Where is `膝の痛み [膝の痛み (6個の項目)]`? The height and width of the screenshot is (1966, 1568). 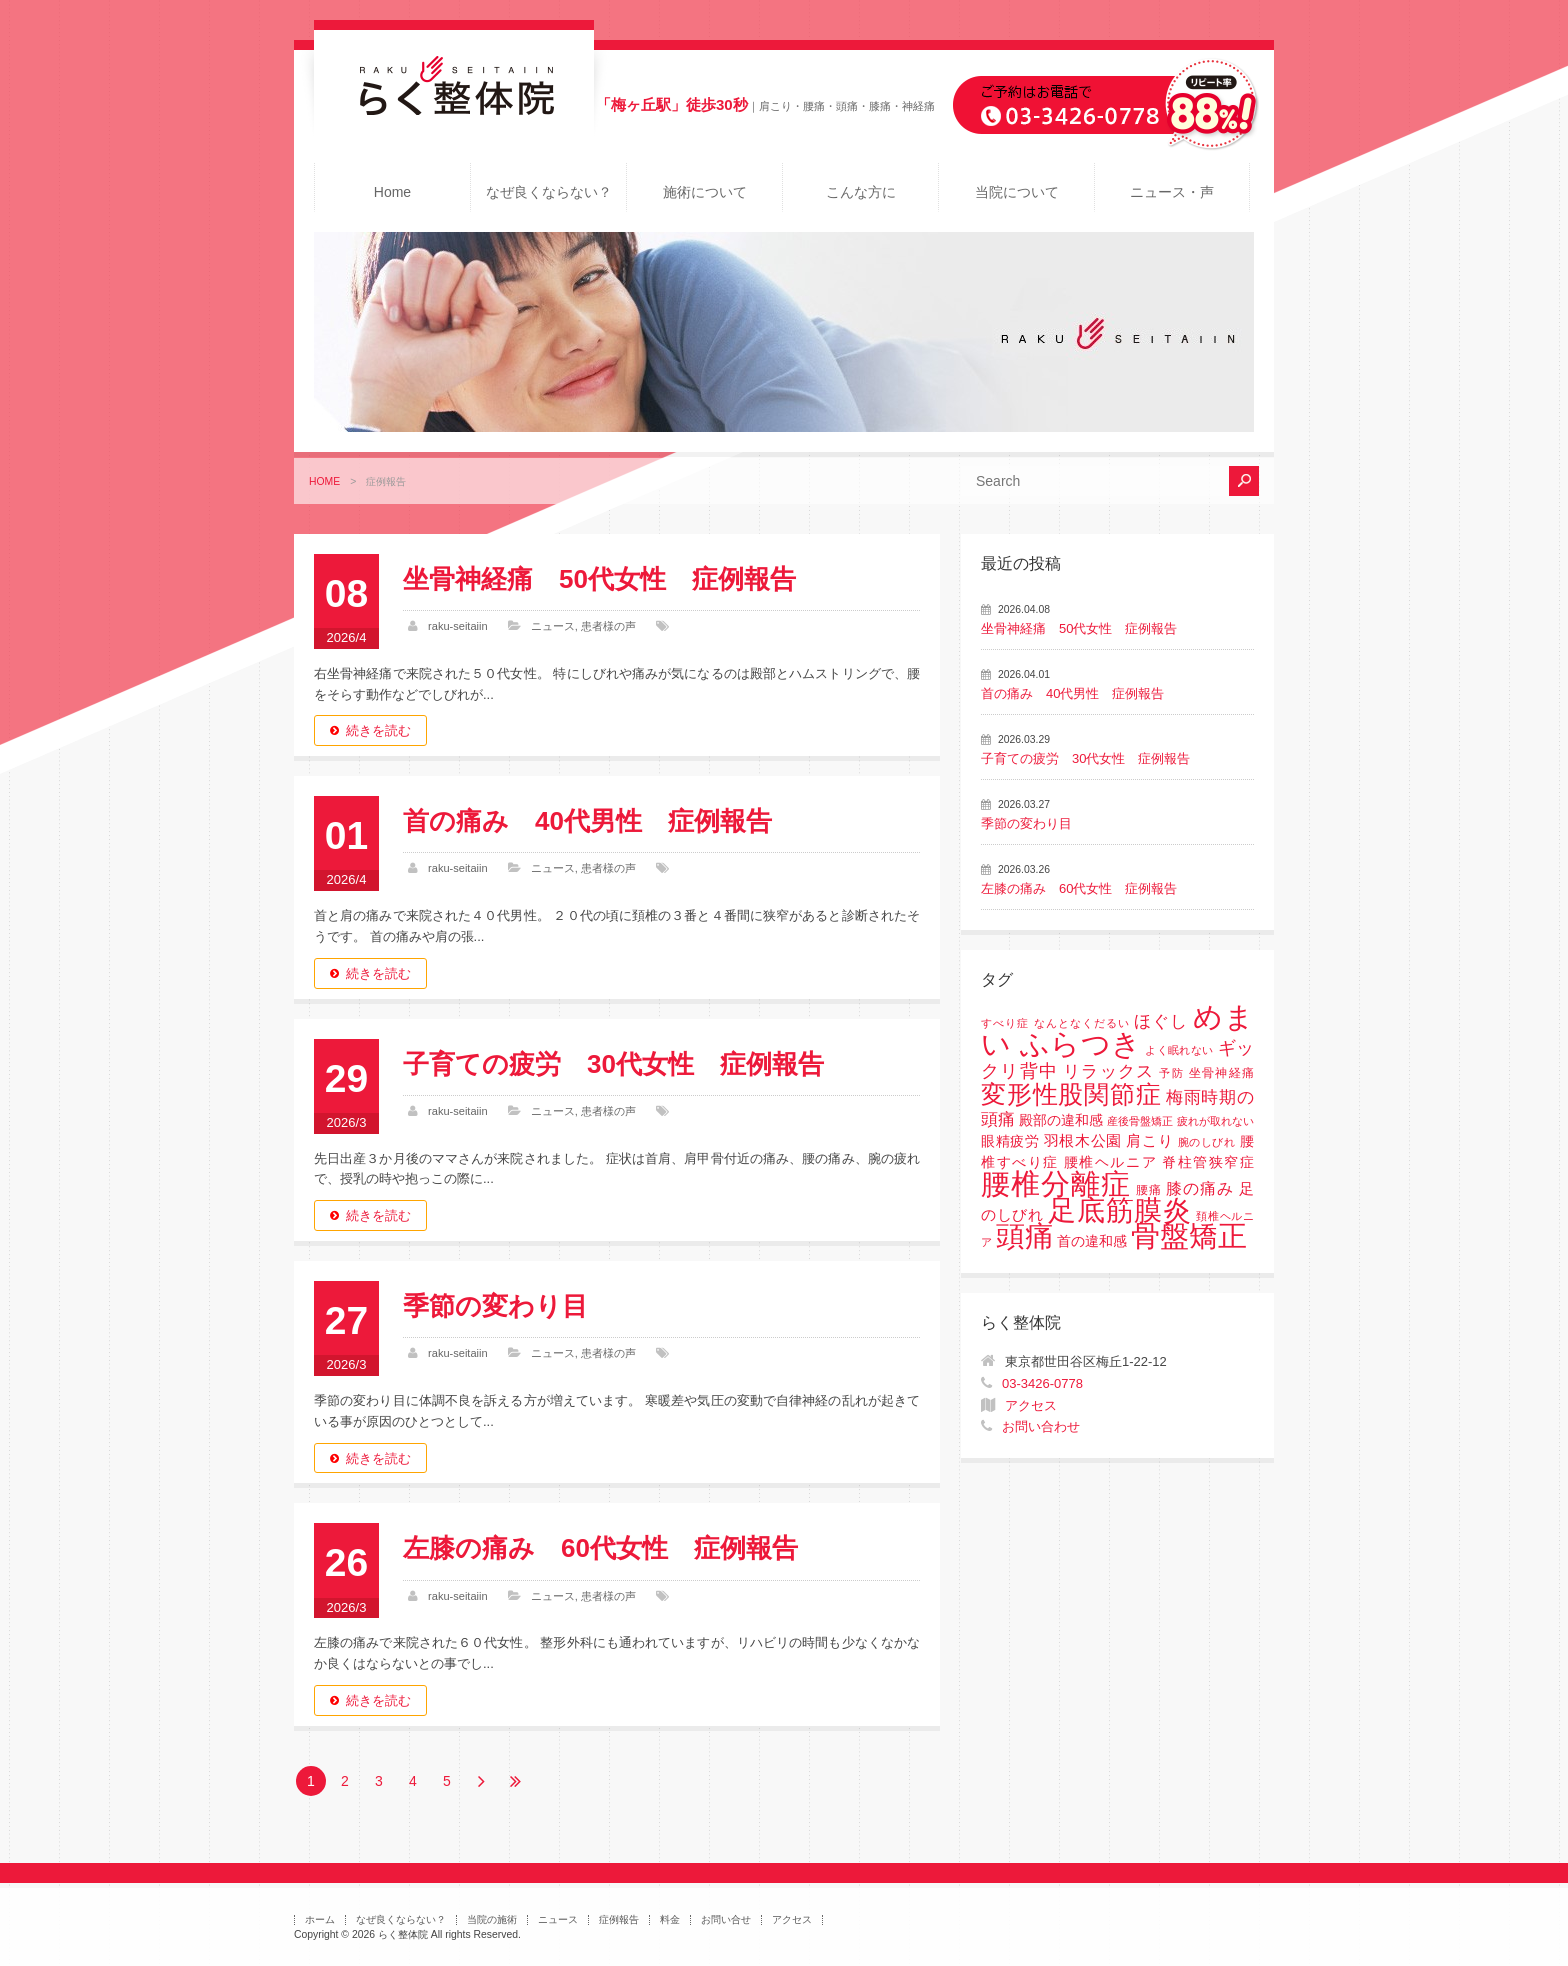
膝の痛み [膝の痛み (6個の項目)] is located at coordinates (1200, 1188).